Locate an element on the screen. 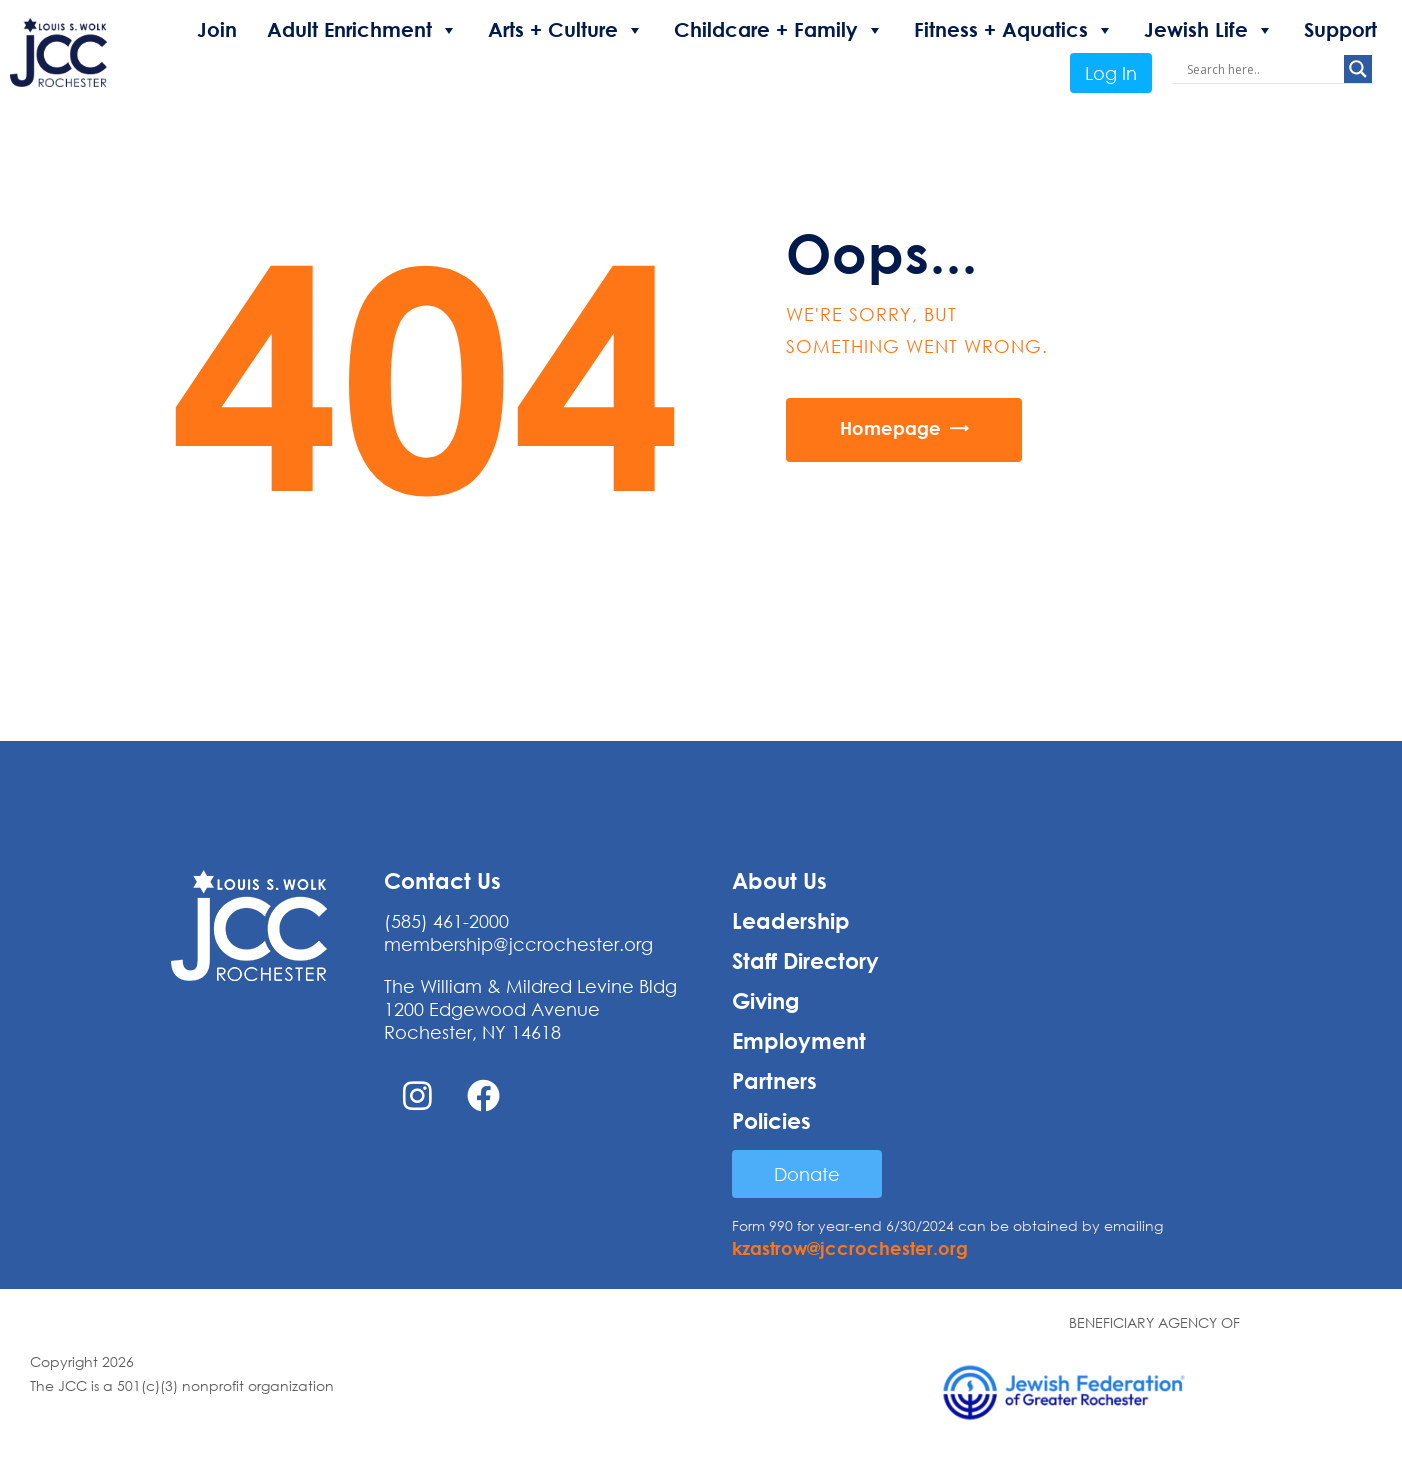  Leadership is located at coordinates (791, 921).